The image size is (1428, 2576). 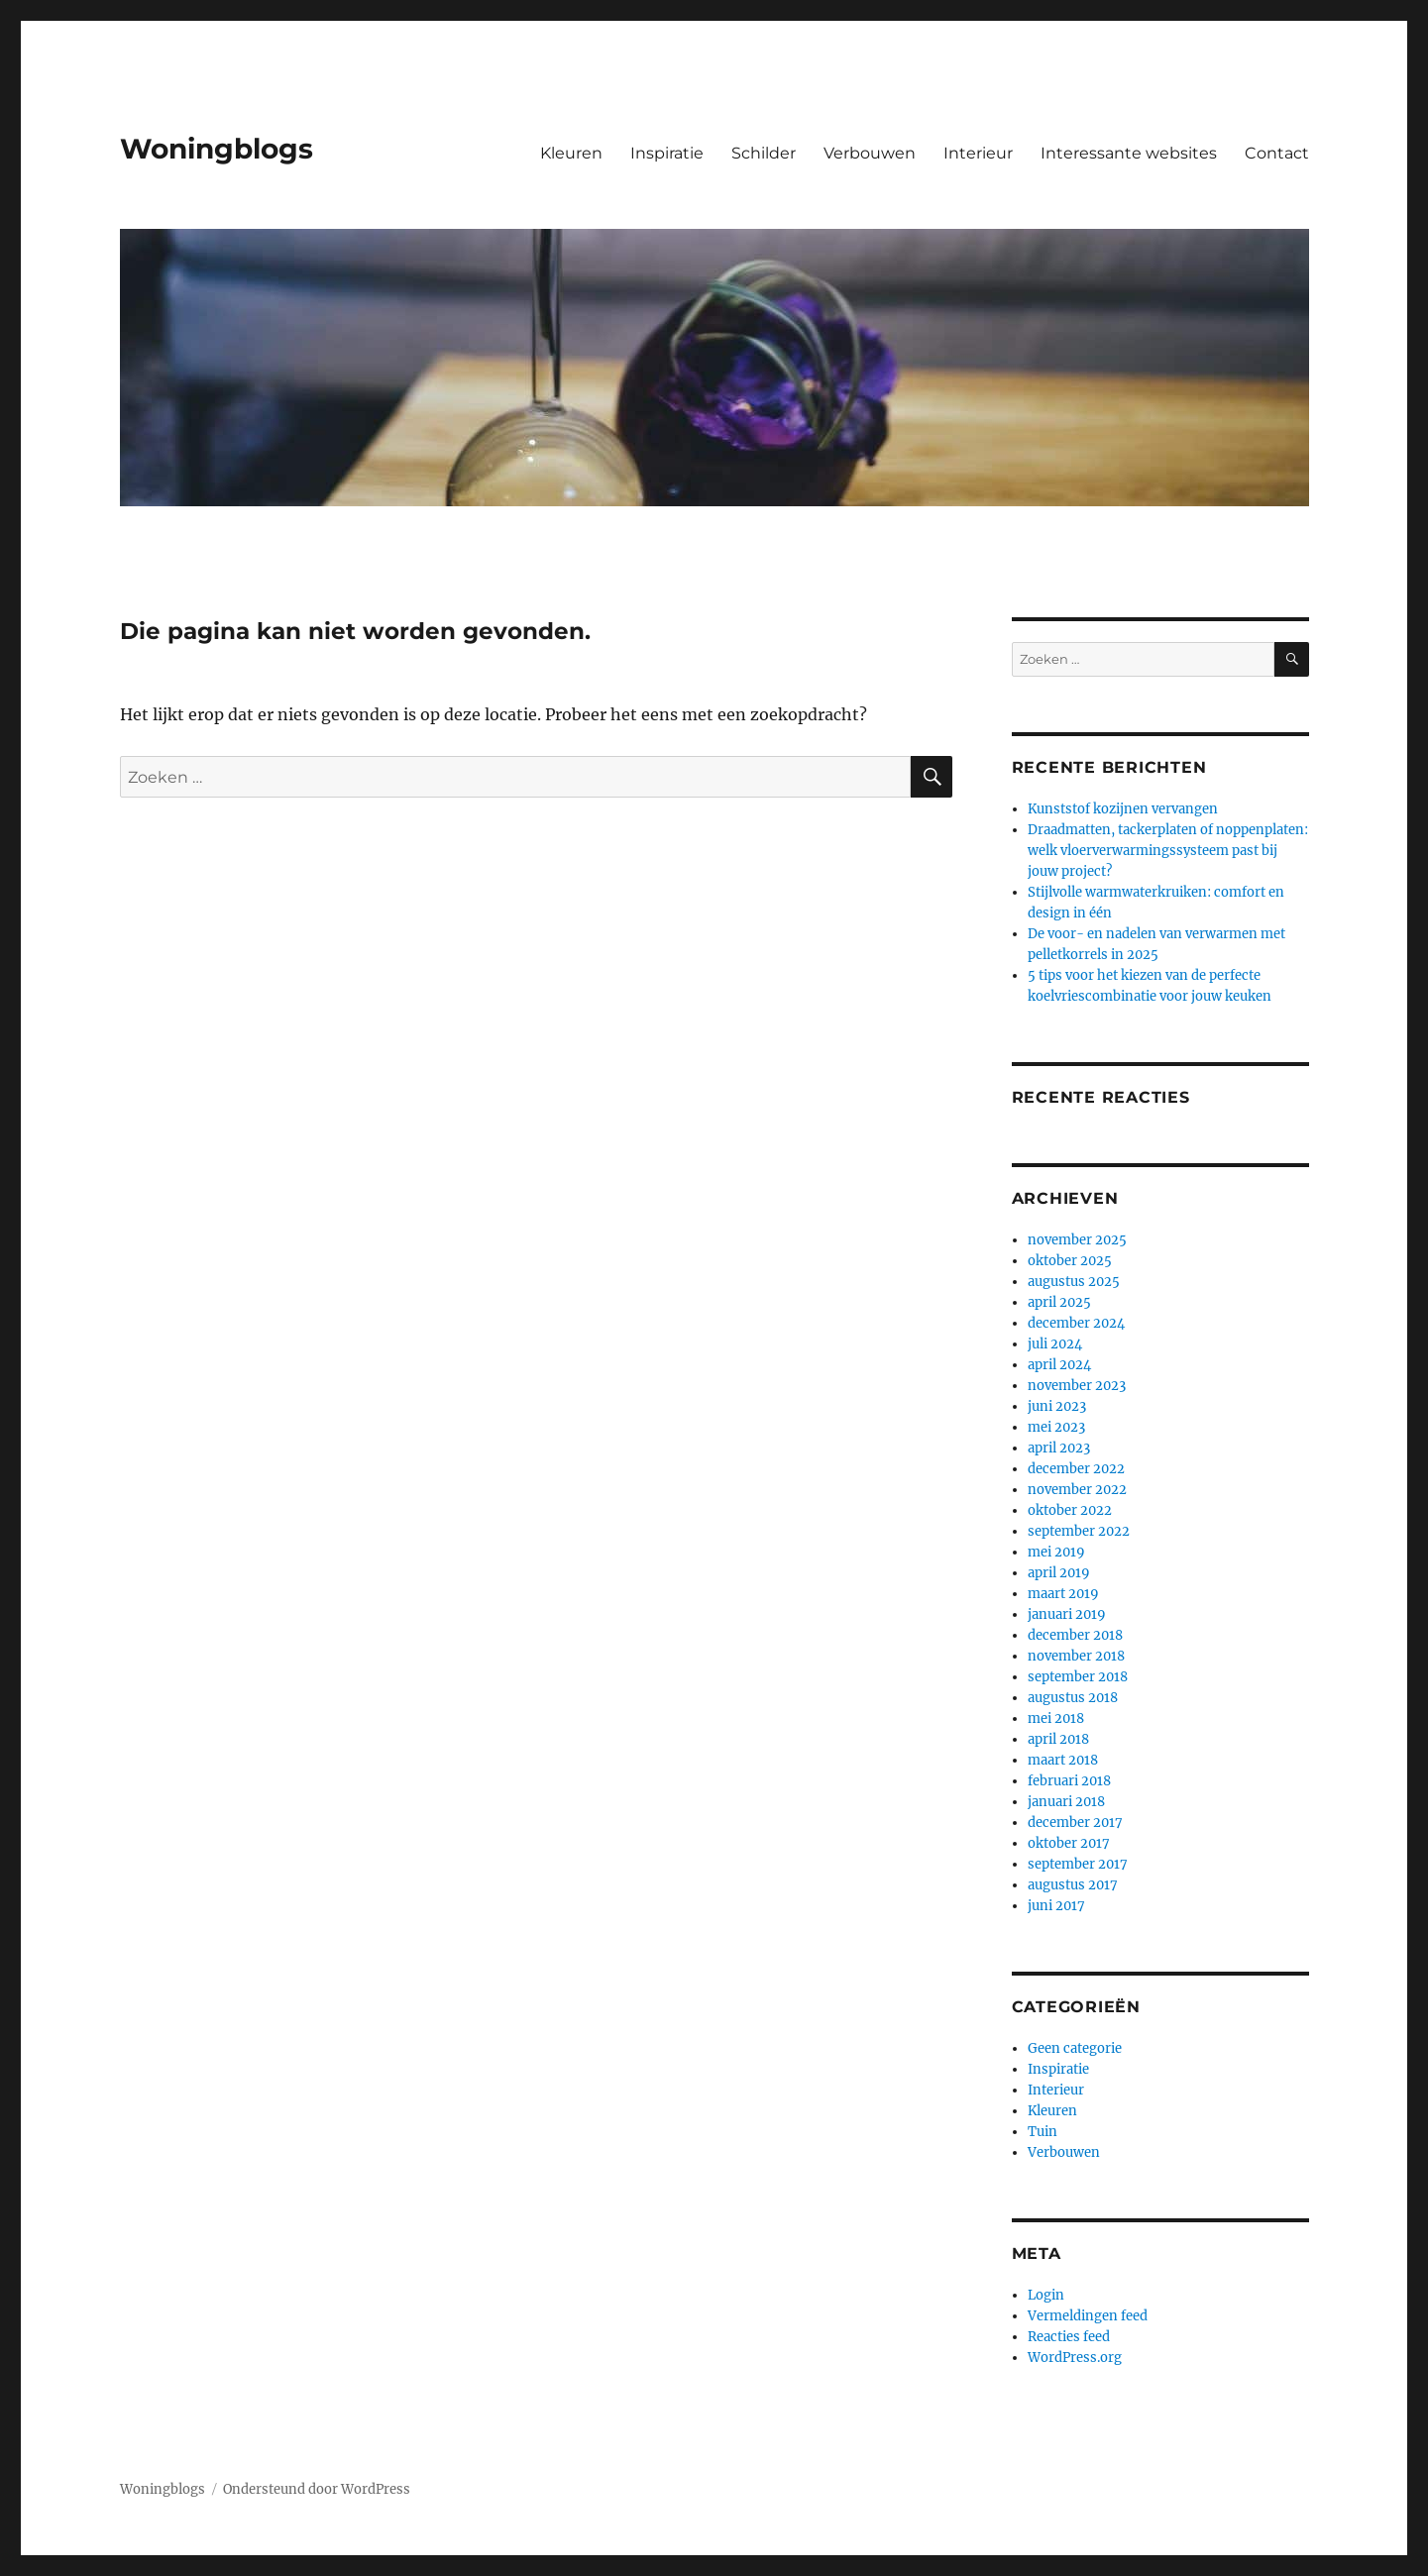 What do you see at coordinates (1042, 2131) in the screenshot?
I see `Tuin` at bounding box center [1042, 2131].